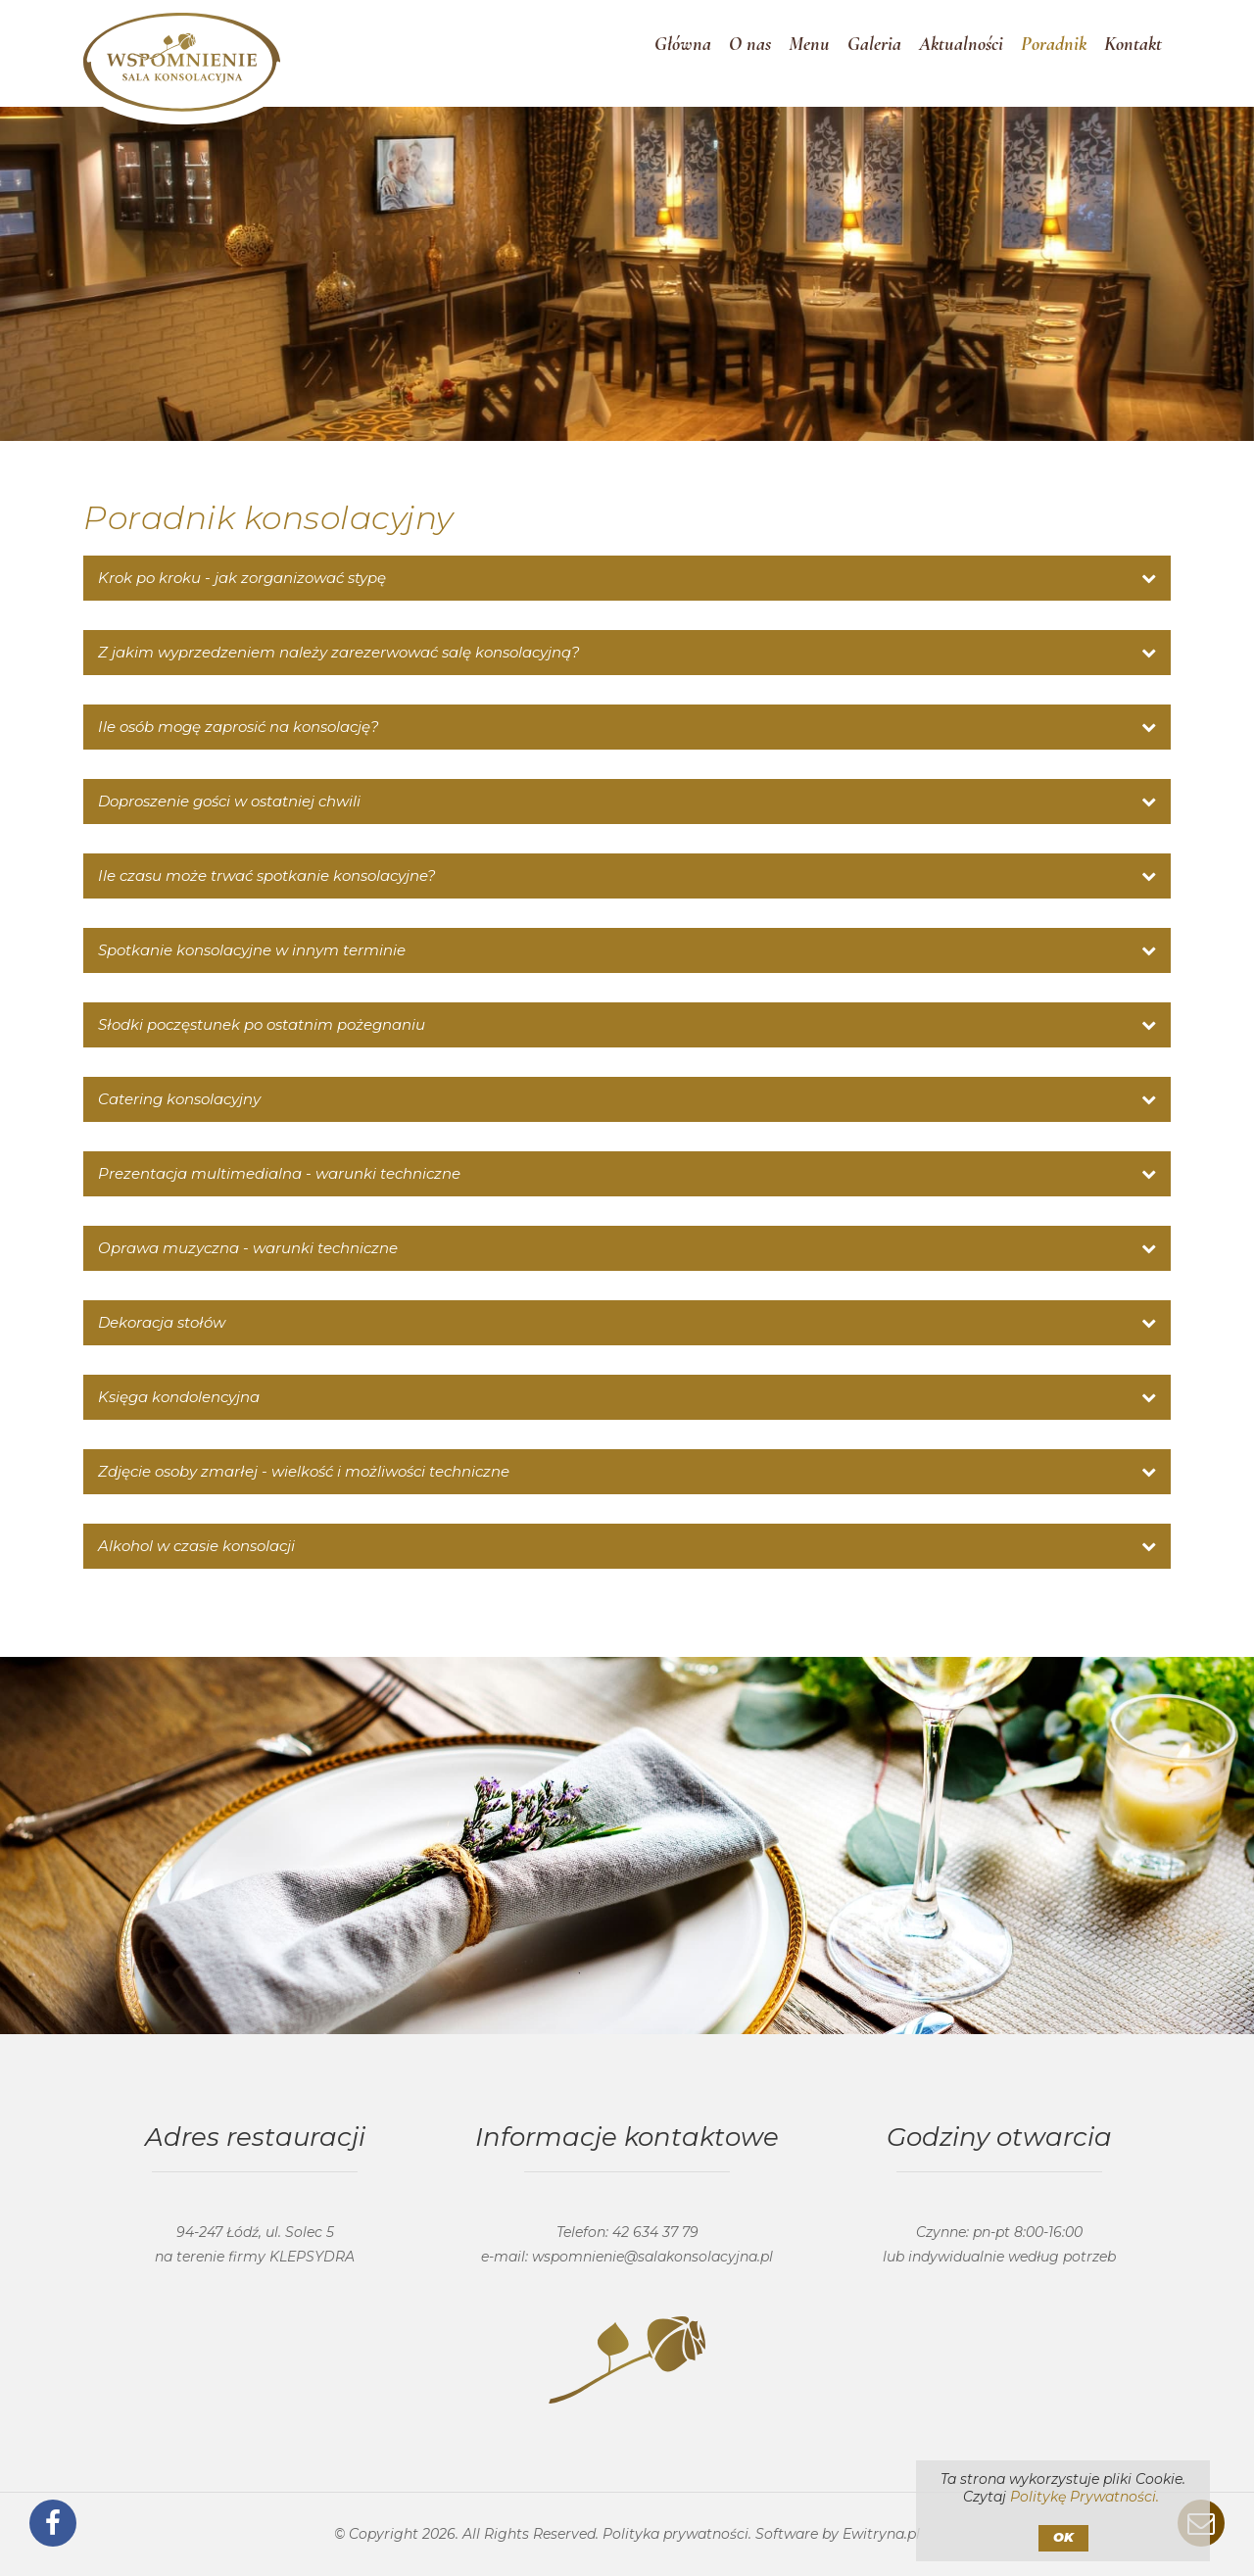 This screenshot has width=1254, height=2576. I want to click on Ewitryna.pl, so click(881, 2534).